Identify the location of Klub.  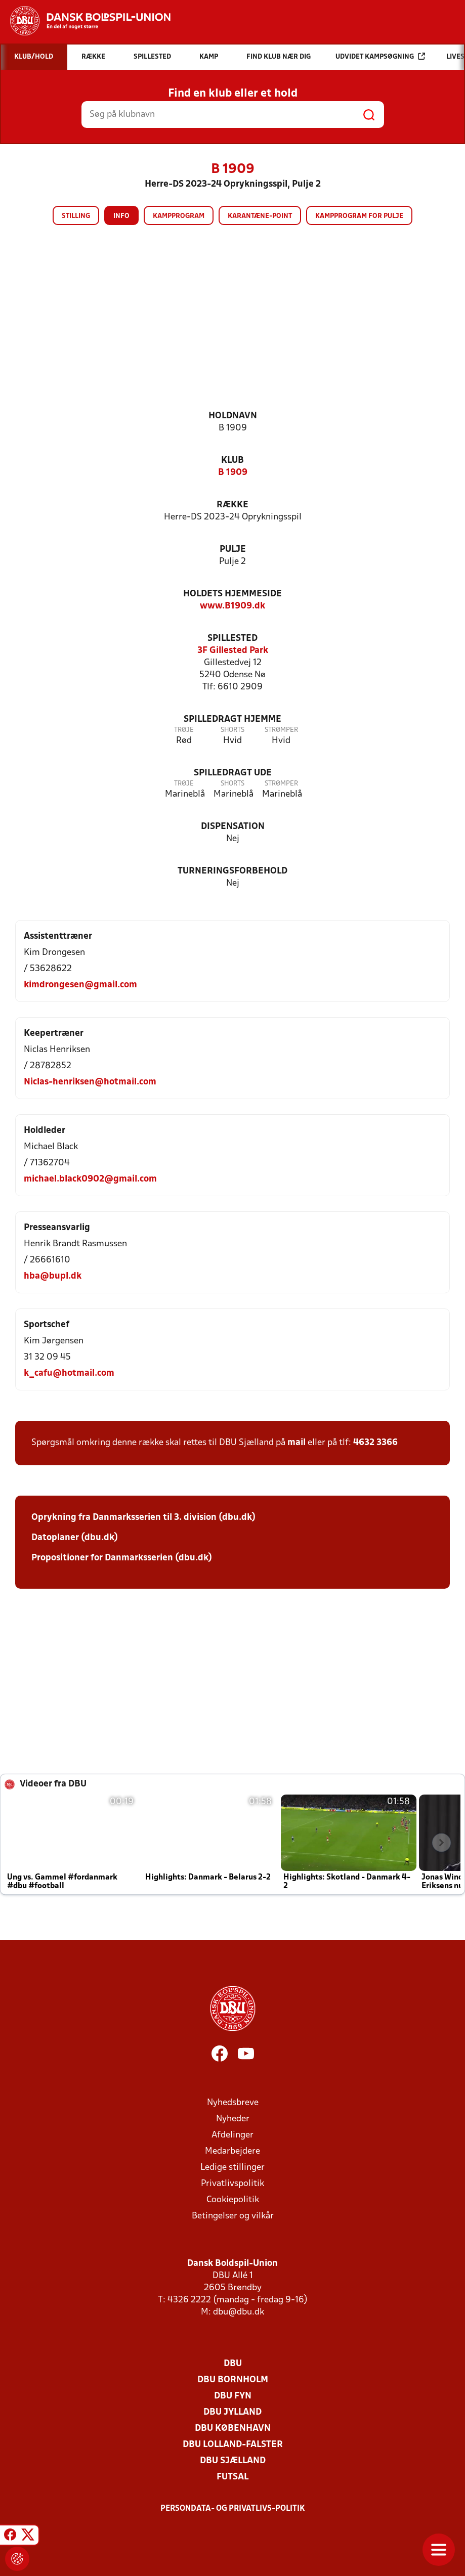
(232, 460).